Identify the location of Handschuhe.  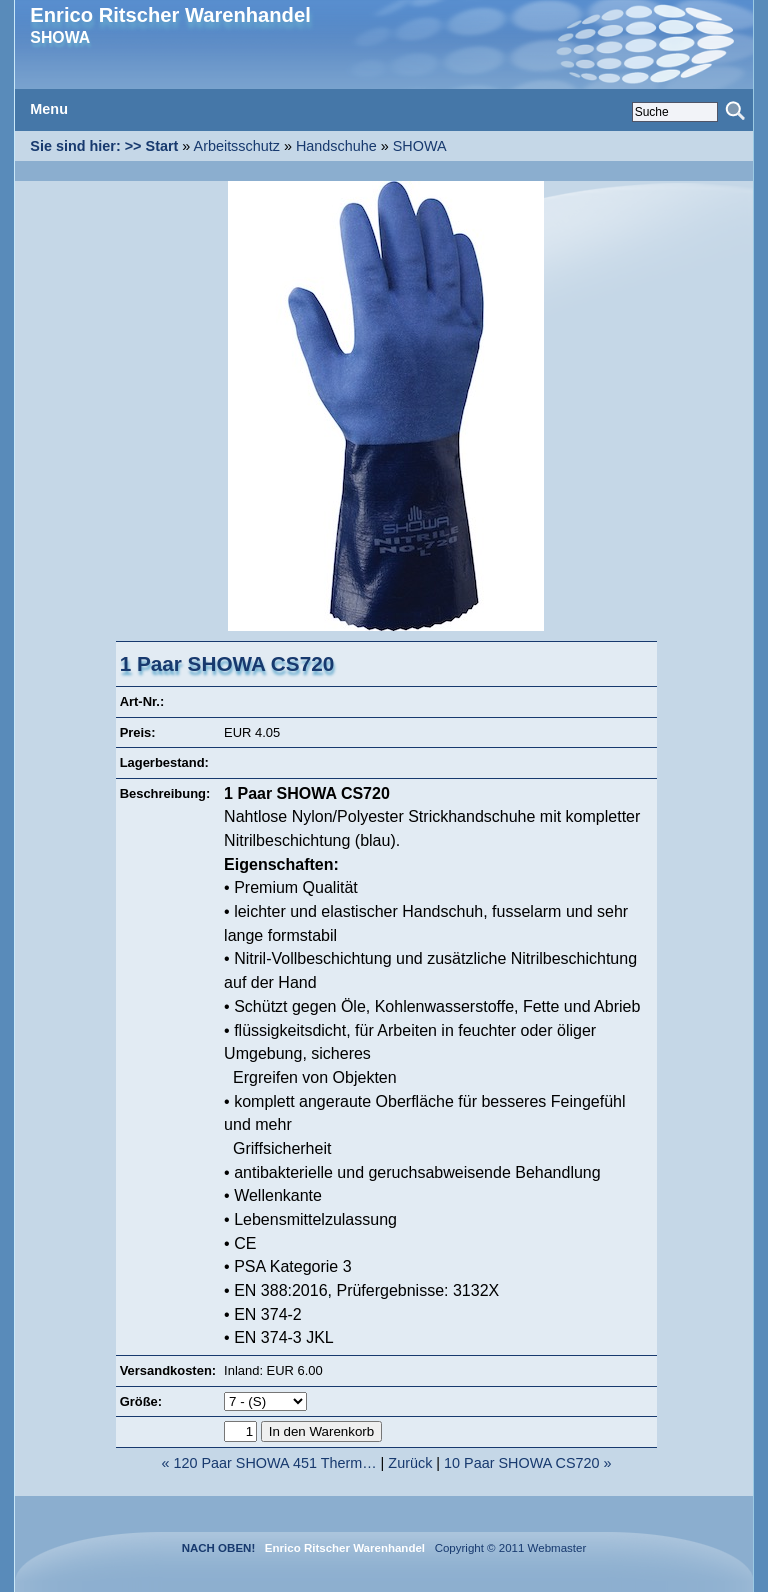
(336, 146).